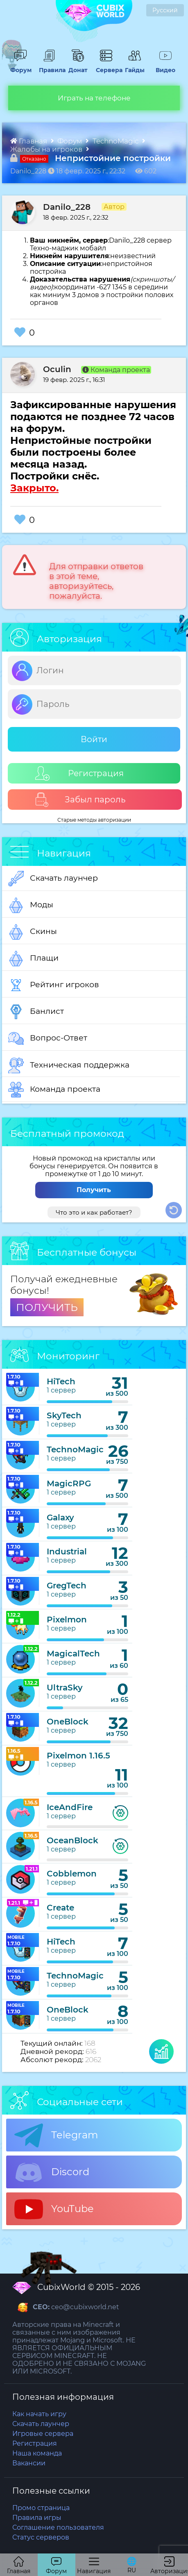 The image size is (188, 2576). I want to click on Моды, so click(30, 905).